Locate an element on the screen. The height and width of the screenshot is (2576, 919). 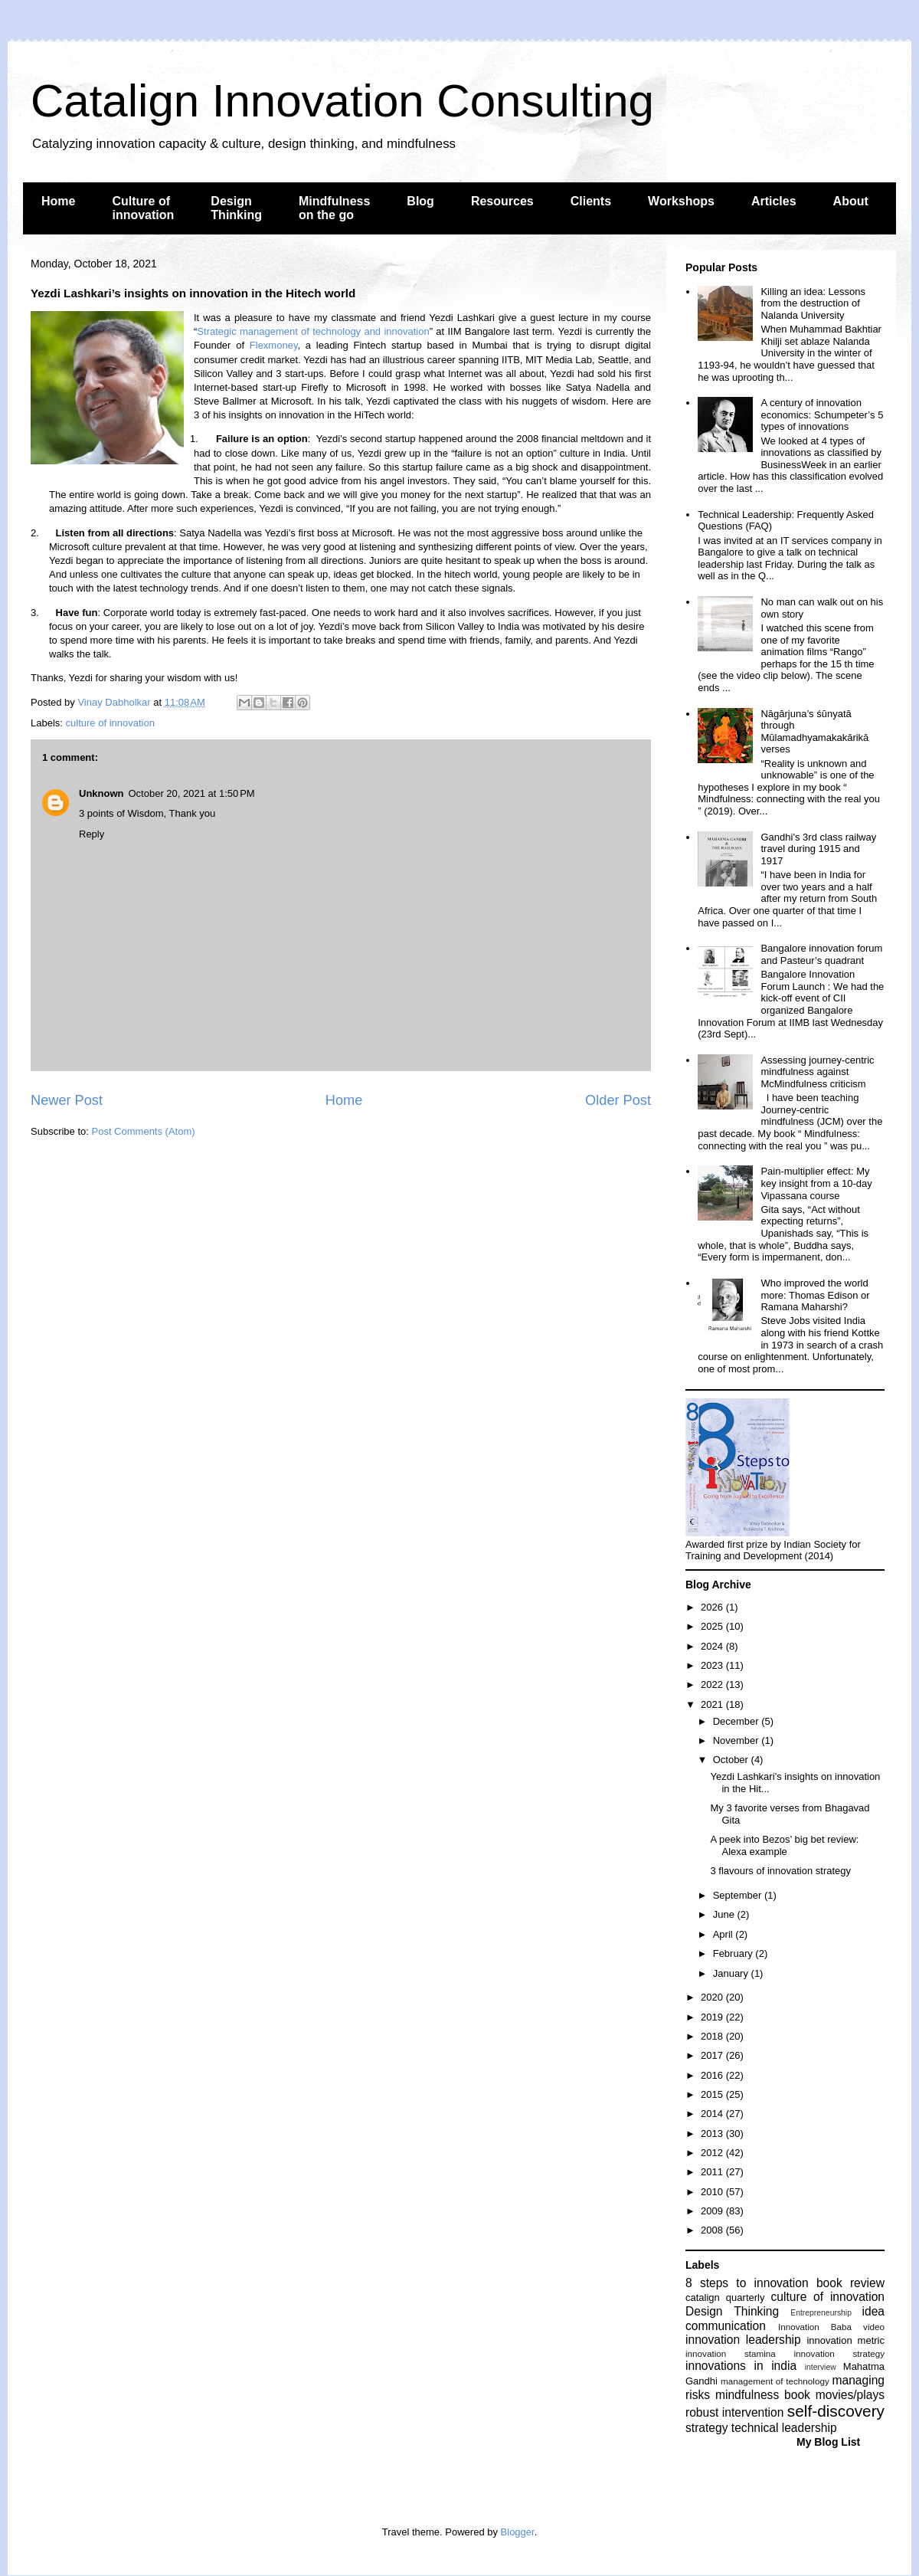
2012 is located at coordinates (713, 2152).